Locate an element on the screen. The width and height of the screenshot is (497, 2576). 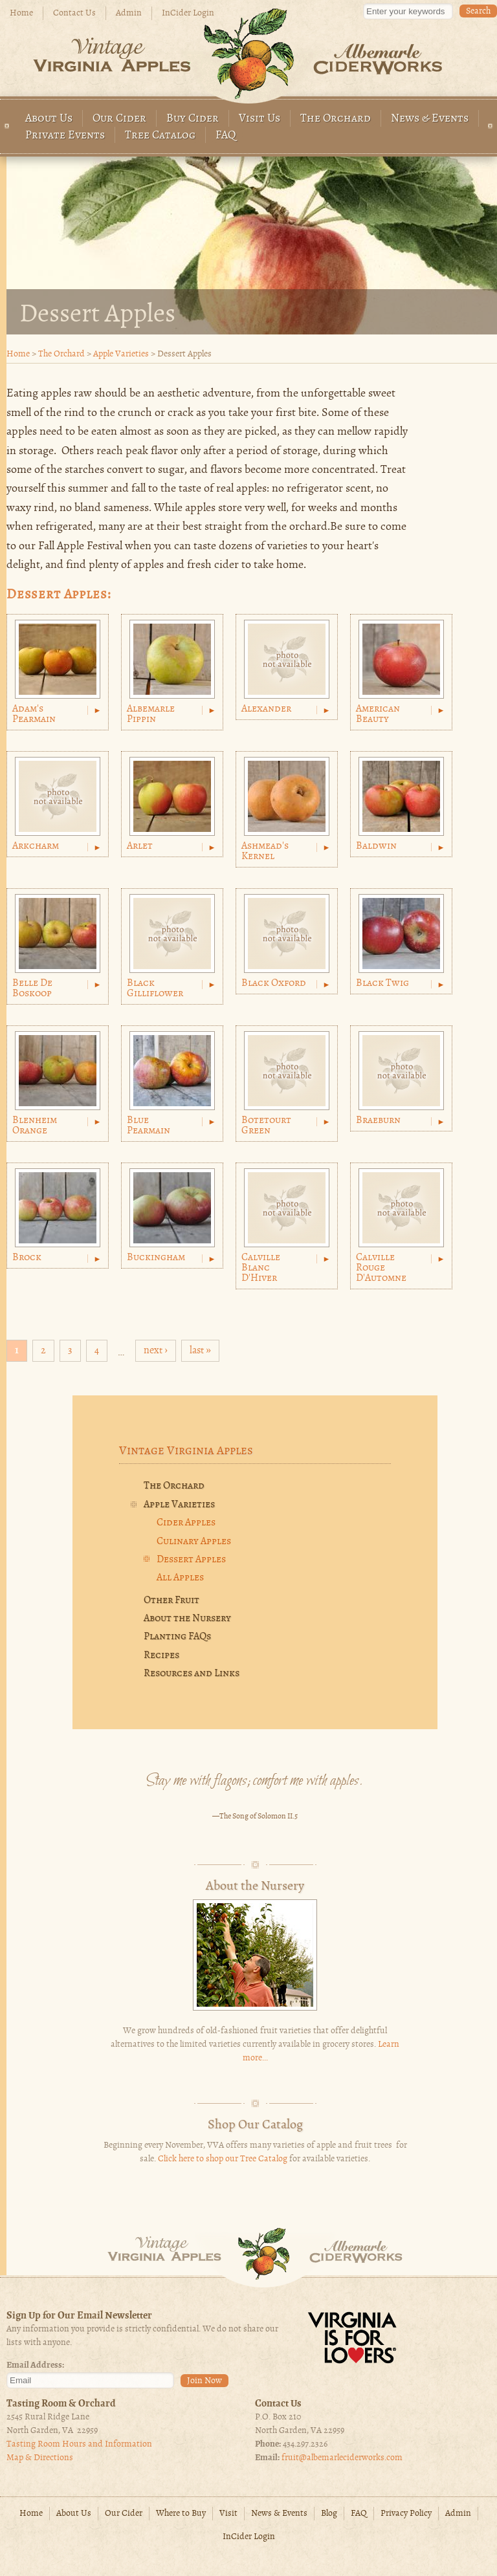
Adam's Pearmain is located at coordinates (34, 714).